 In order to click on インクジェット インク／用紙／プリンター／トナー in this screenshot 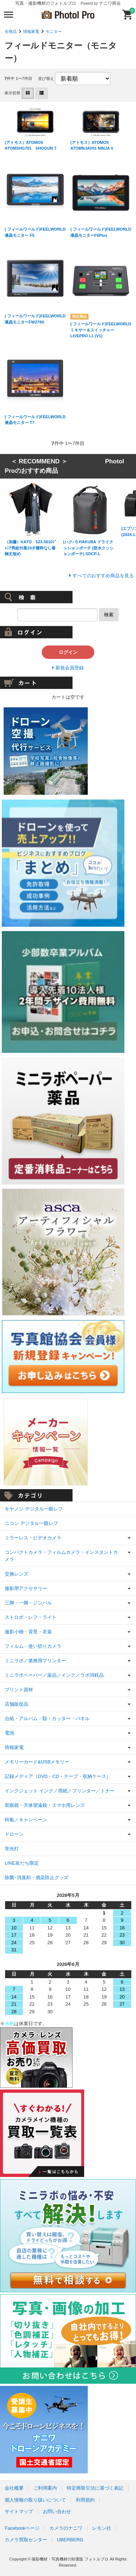, I will do `click(60, 1790)`.